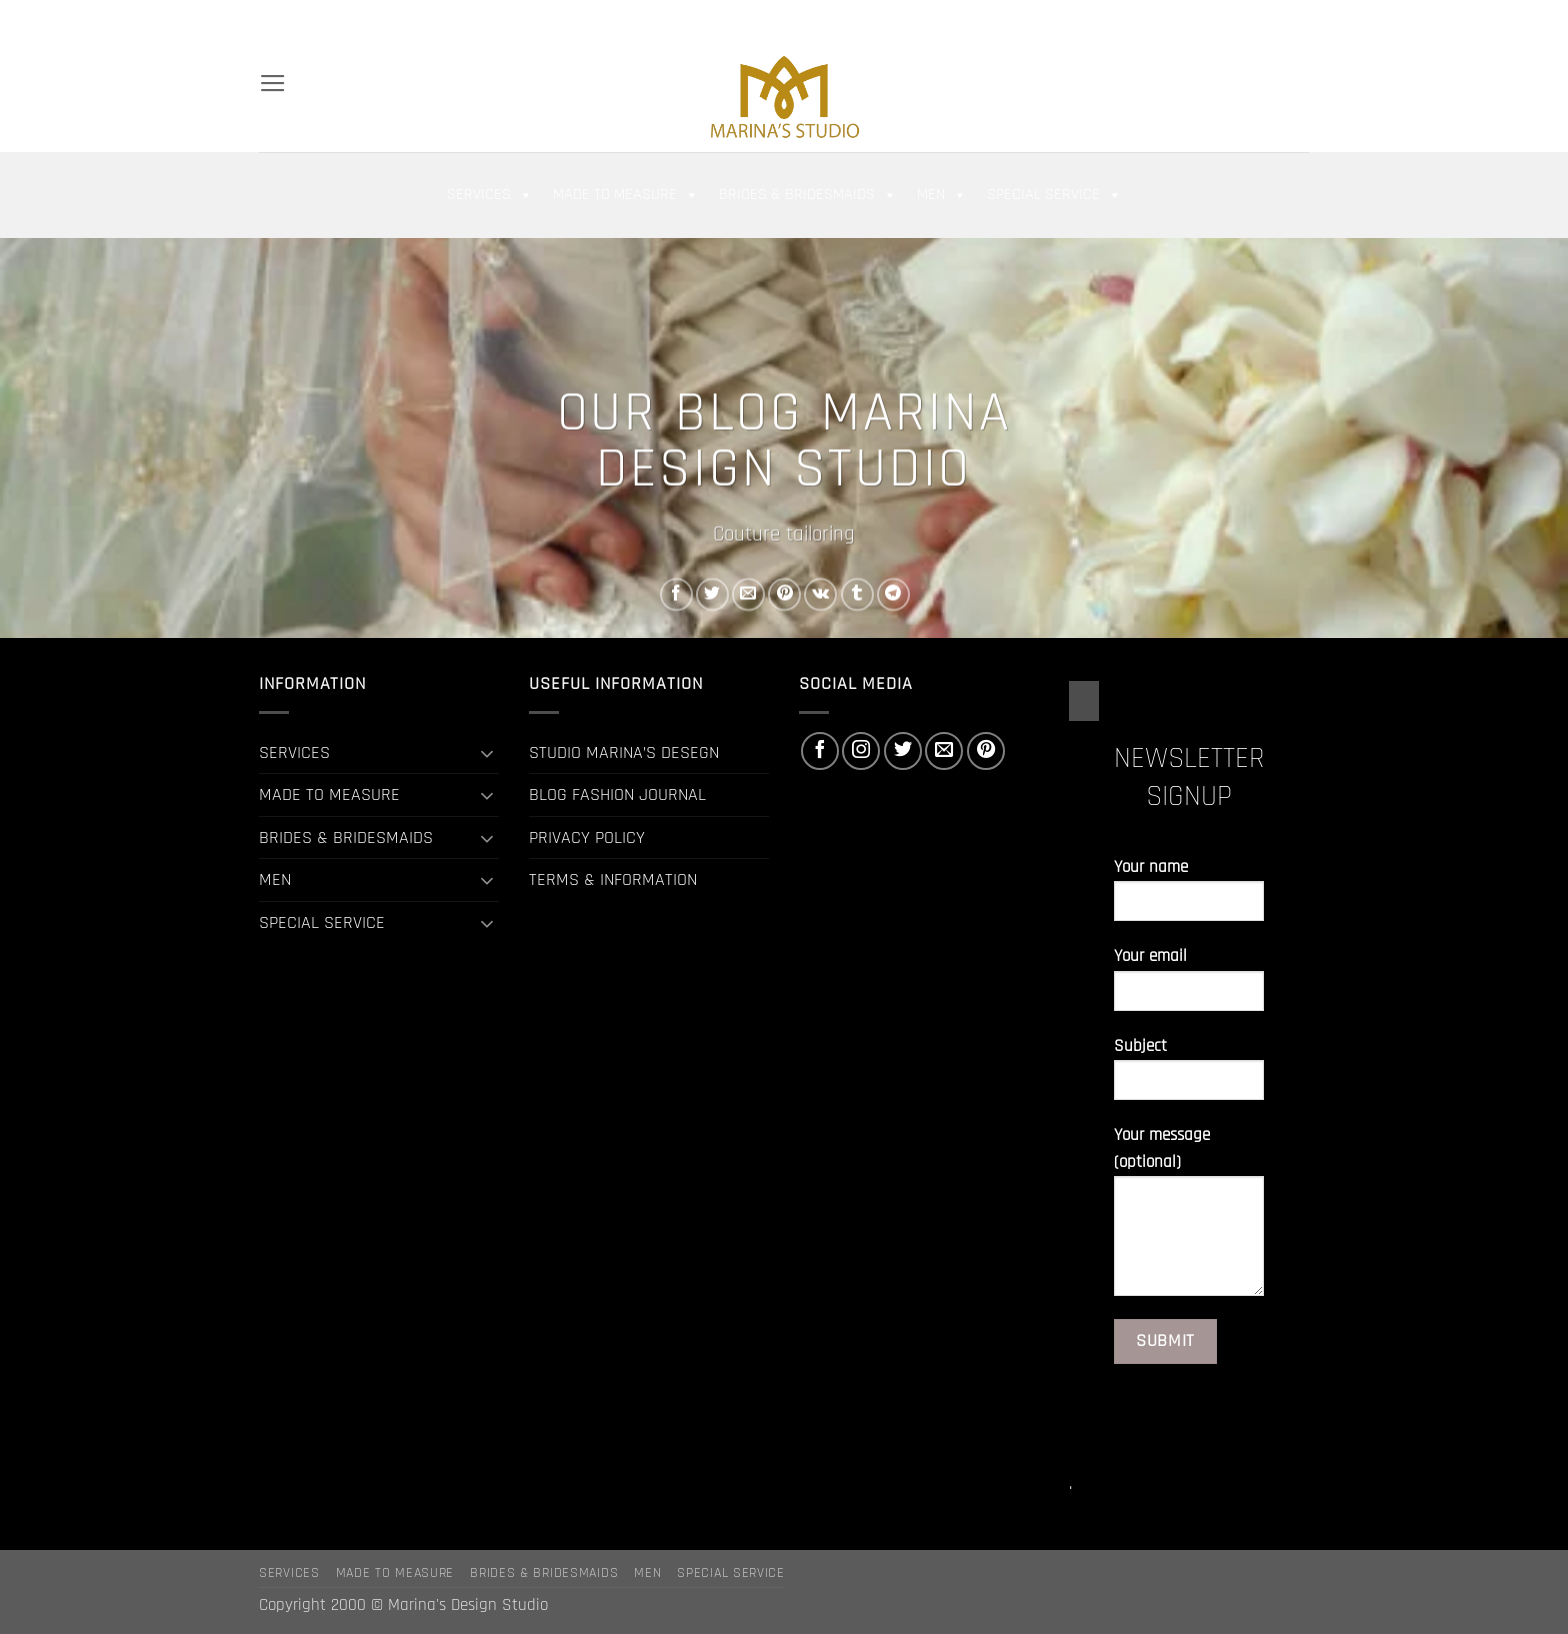  Describe the element at coordinates (613, 879) in the screenshot. I see `TERMS & INFORMATION` at that location.